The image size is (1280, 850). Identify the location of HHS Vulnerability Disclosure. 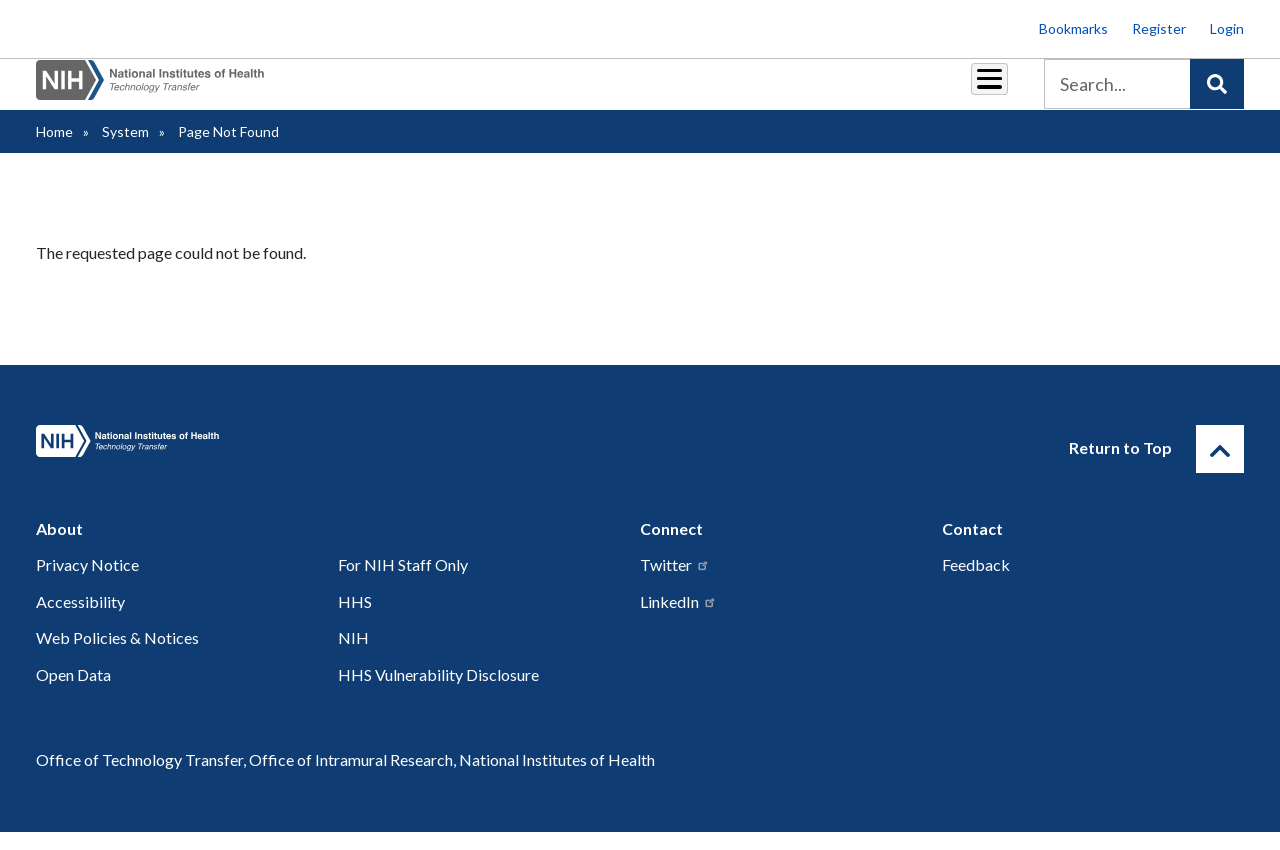
(438, 692).